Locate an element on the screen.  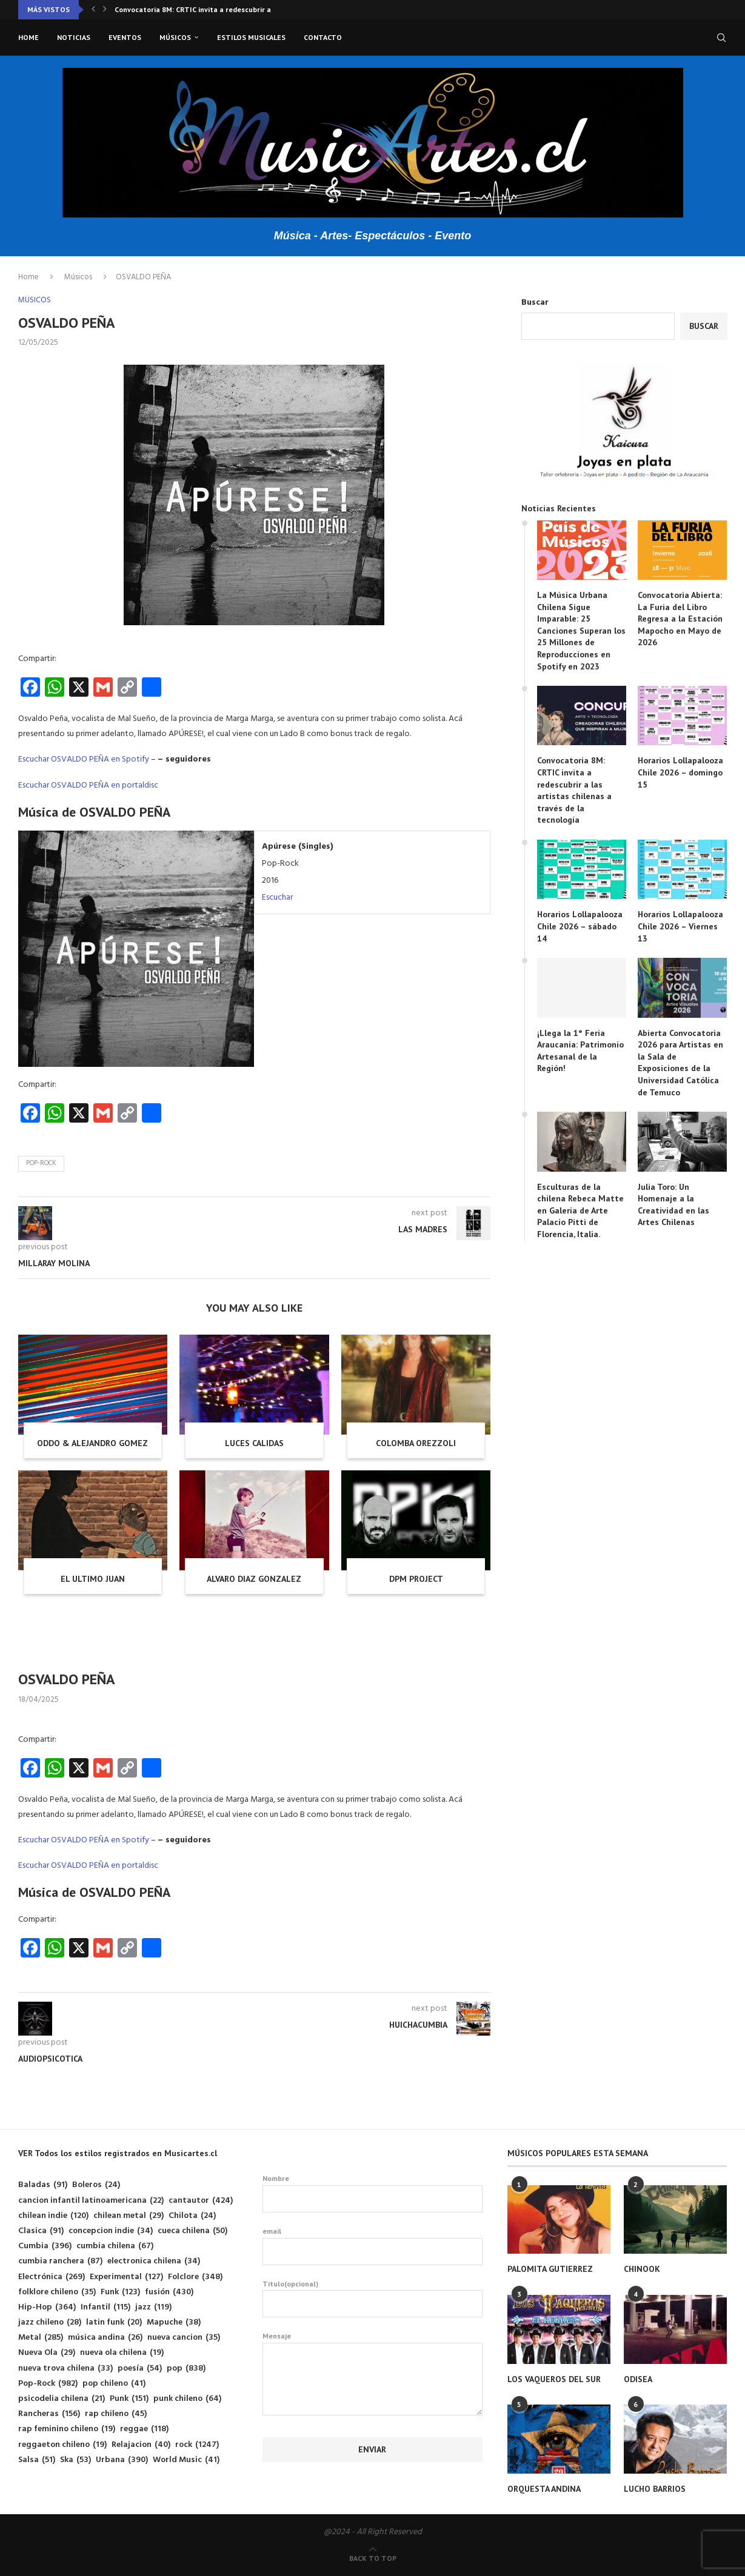
Eventos is located at coordinates (125, 37).